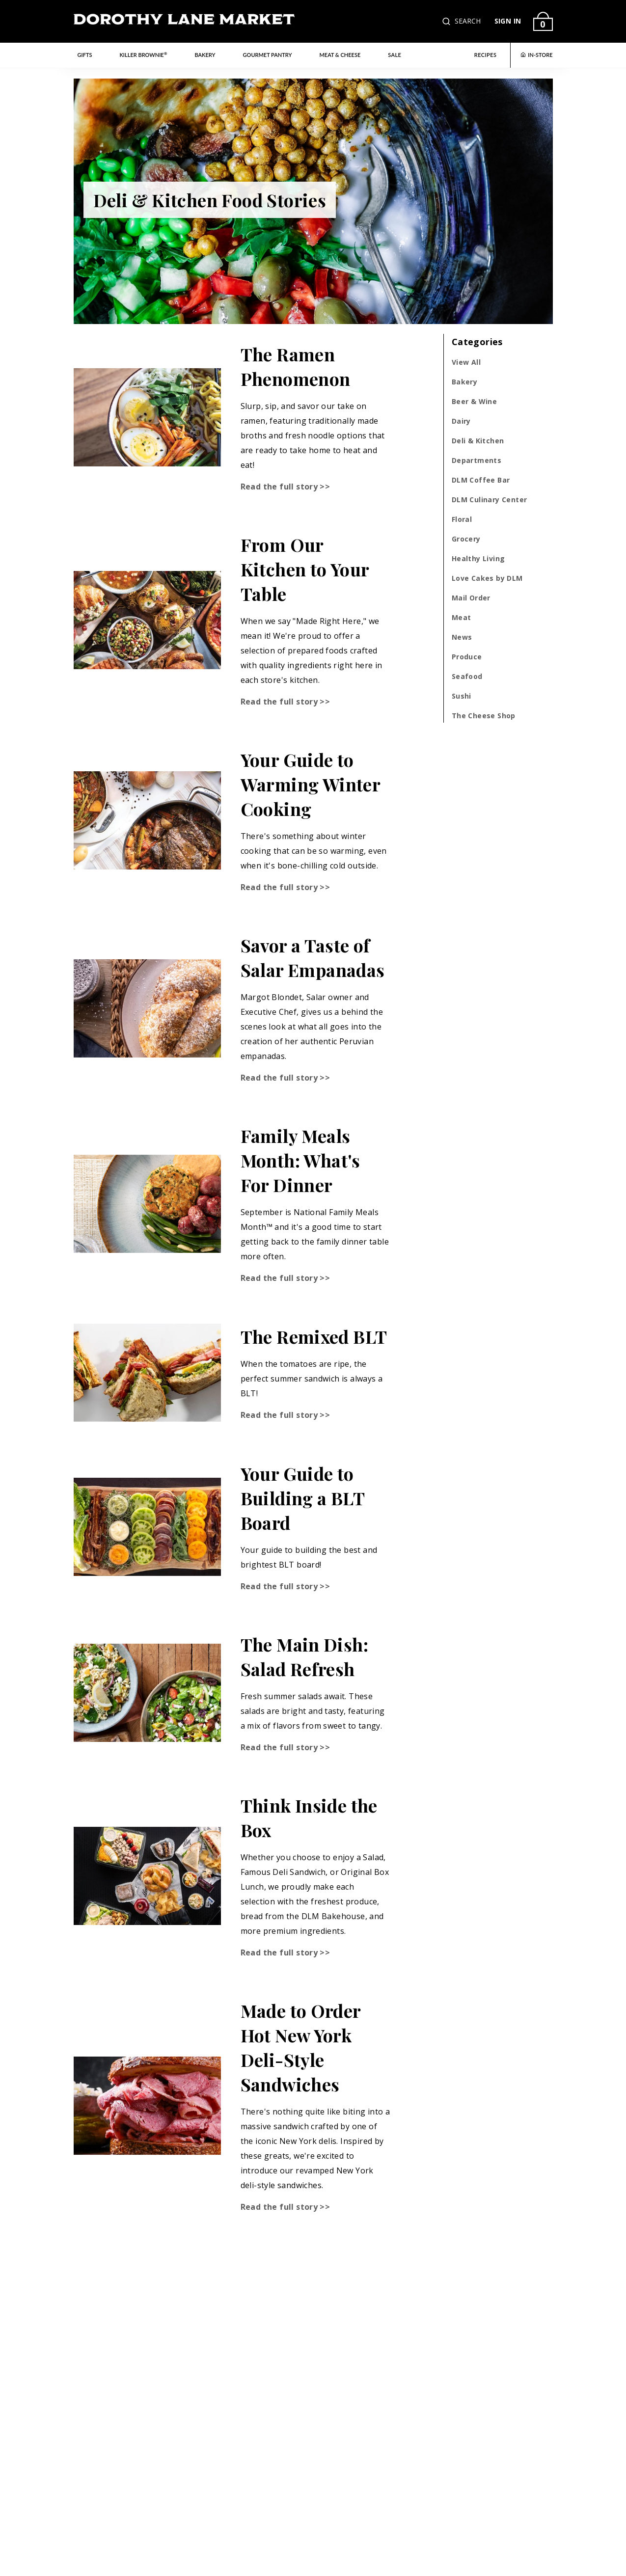 This screenshot has width=626, height=2576. I want to click on Seafood, so click(467, 676).